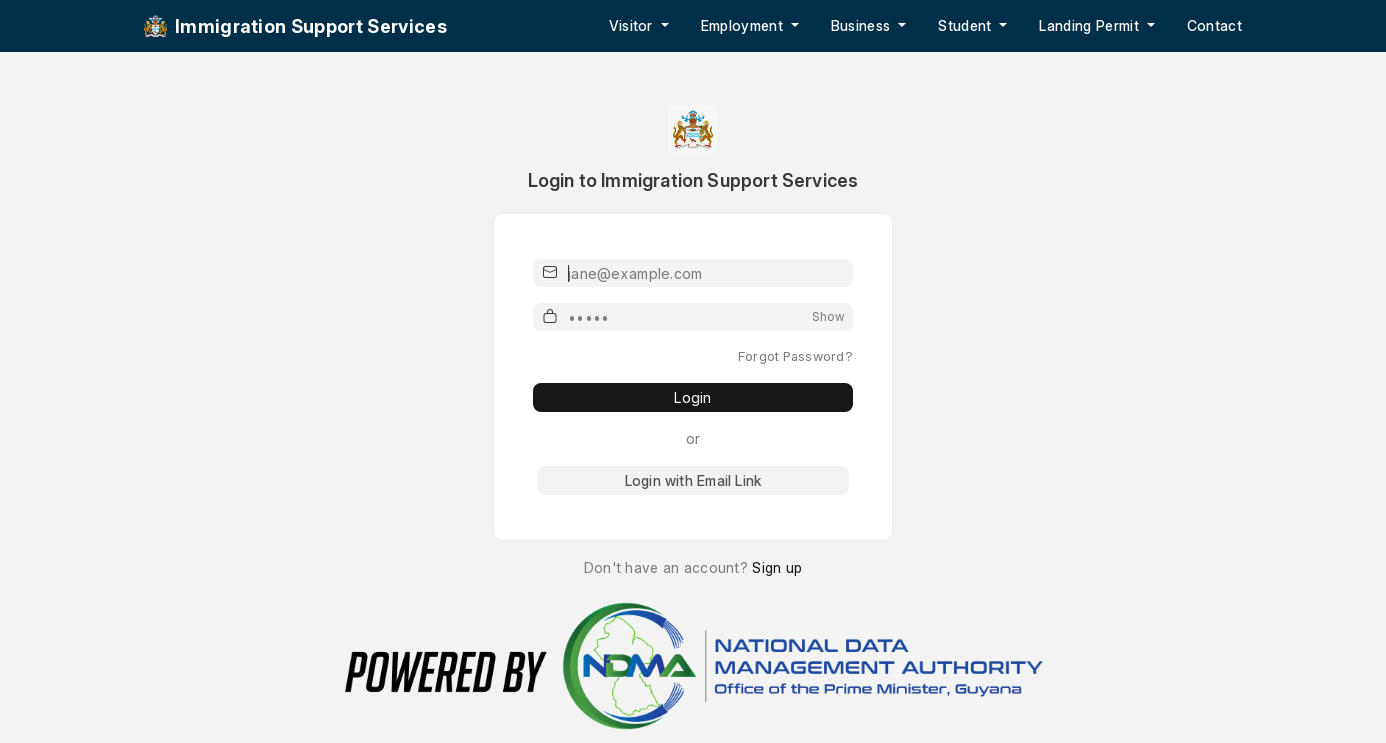 The image size is (1386, 743). Describe the element at coordinates (967, 25) in the screenshot. I see `Student [button]` at that location.